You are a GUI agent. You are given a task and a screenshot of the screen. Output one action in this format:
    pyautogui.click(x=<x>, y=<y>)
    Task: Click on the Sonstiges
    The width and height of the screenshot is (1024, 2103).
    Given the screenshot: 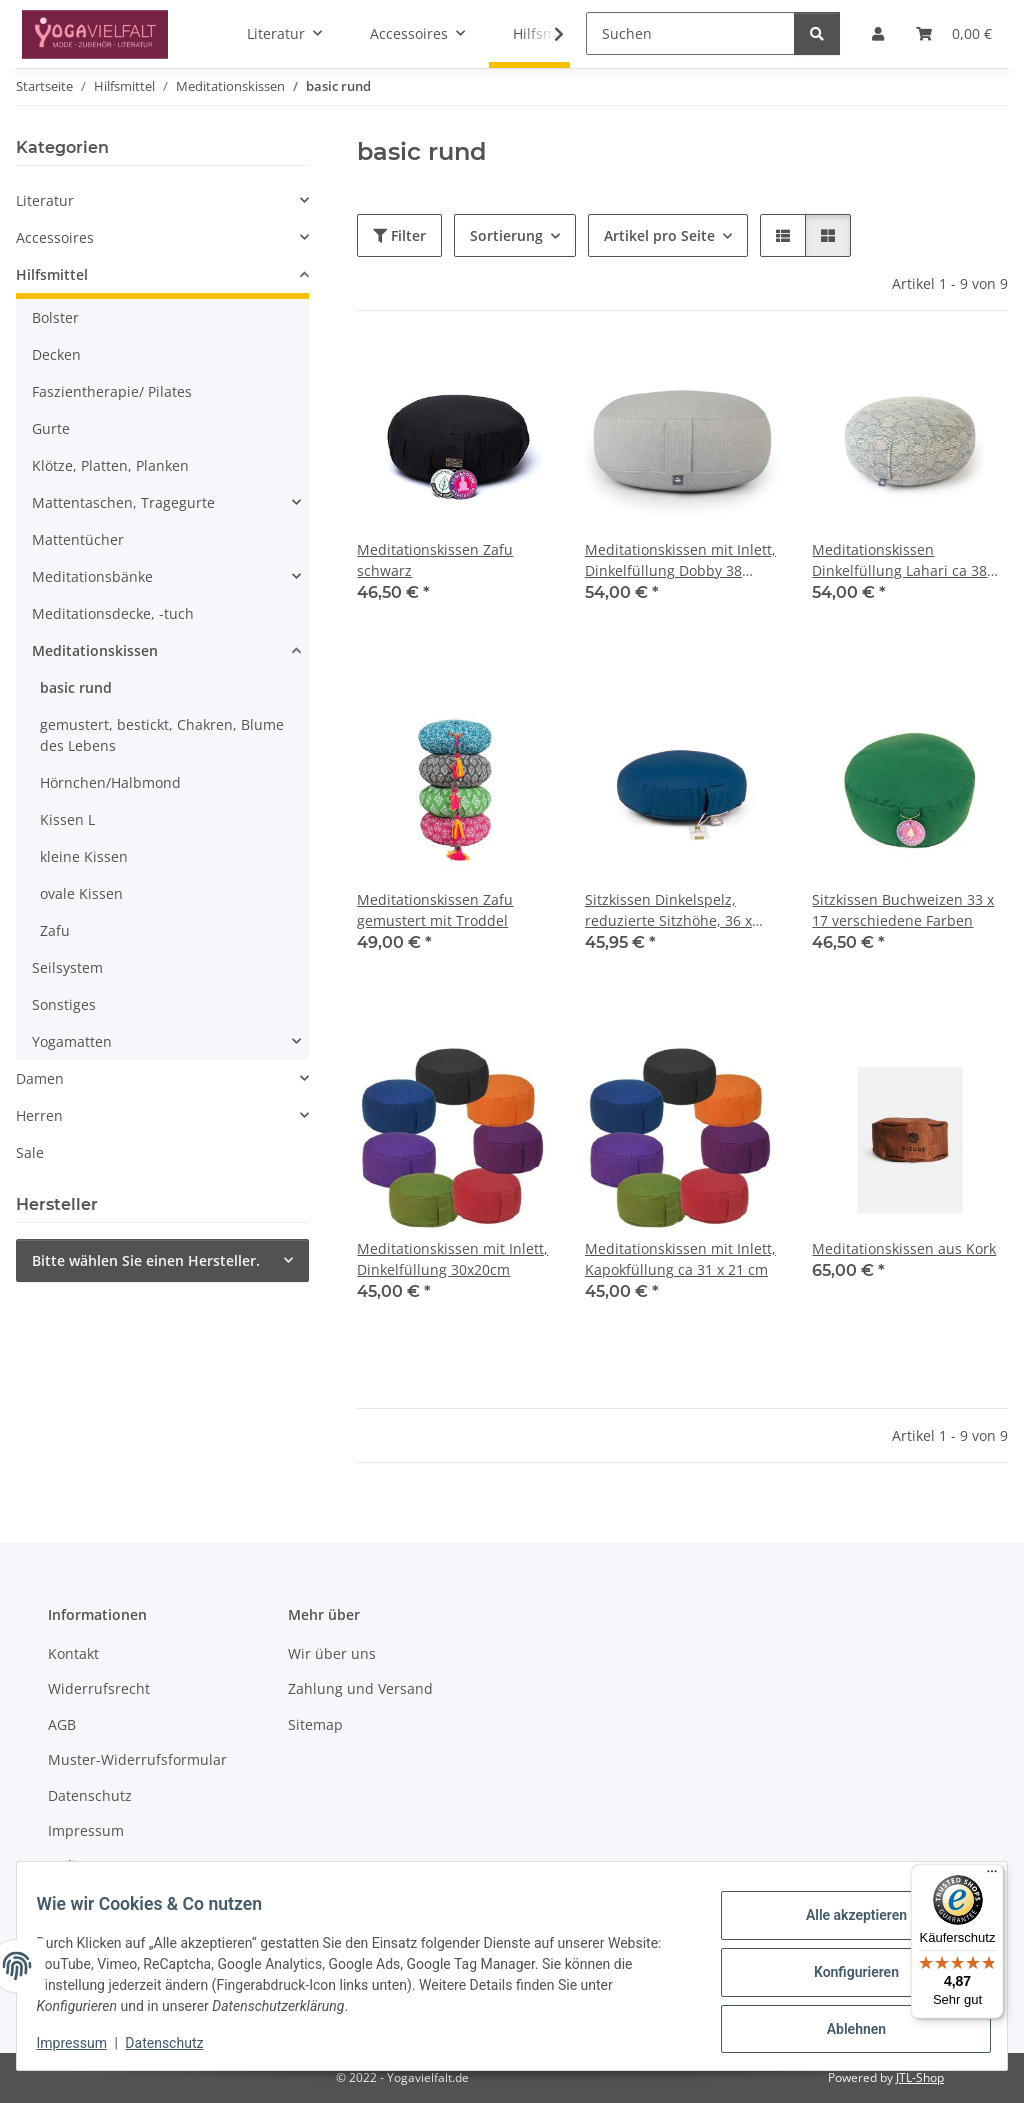 What is the action you would take?
    pyautogui.click(x=64, y=1004)
    